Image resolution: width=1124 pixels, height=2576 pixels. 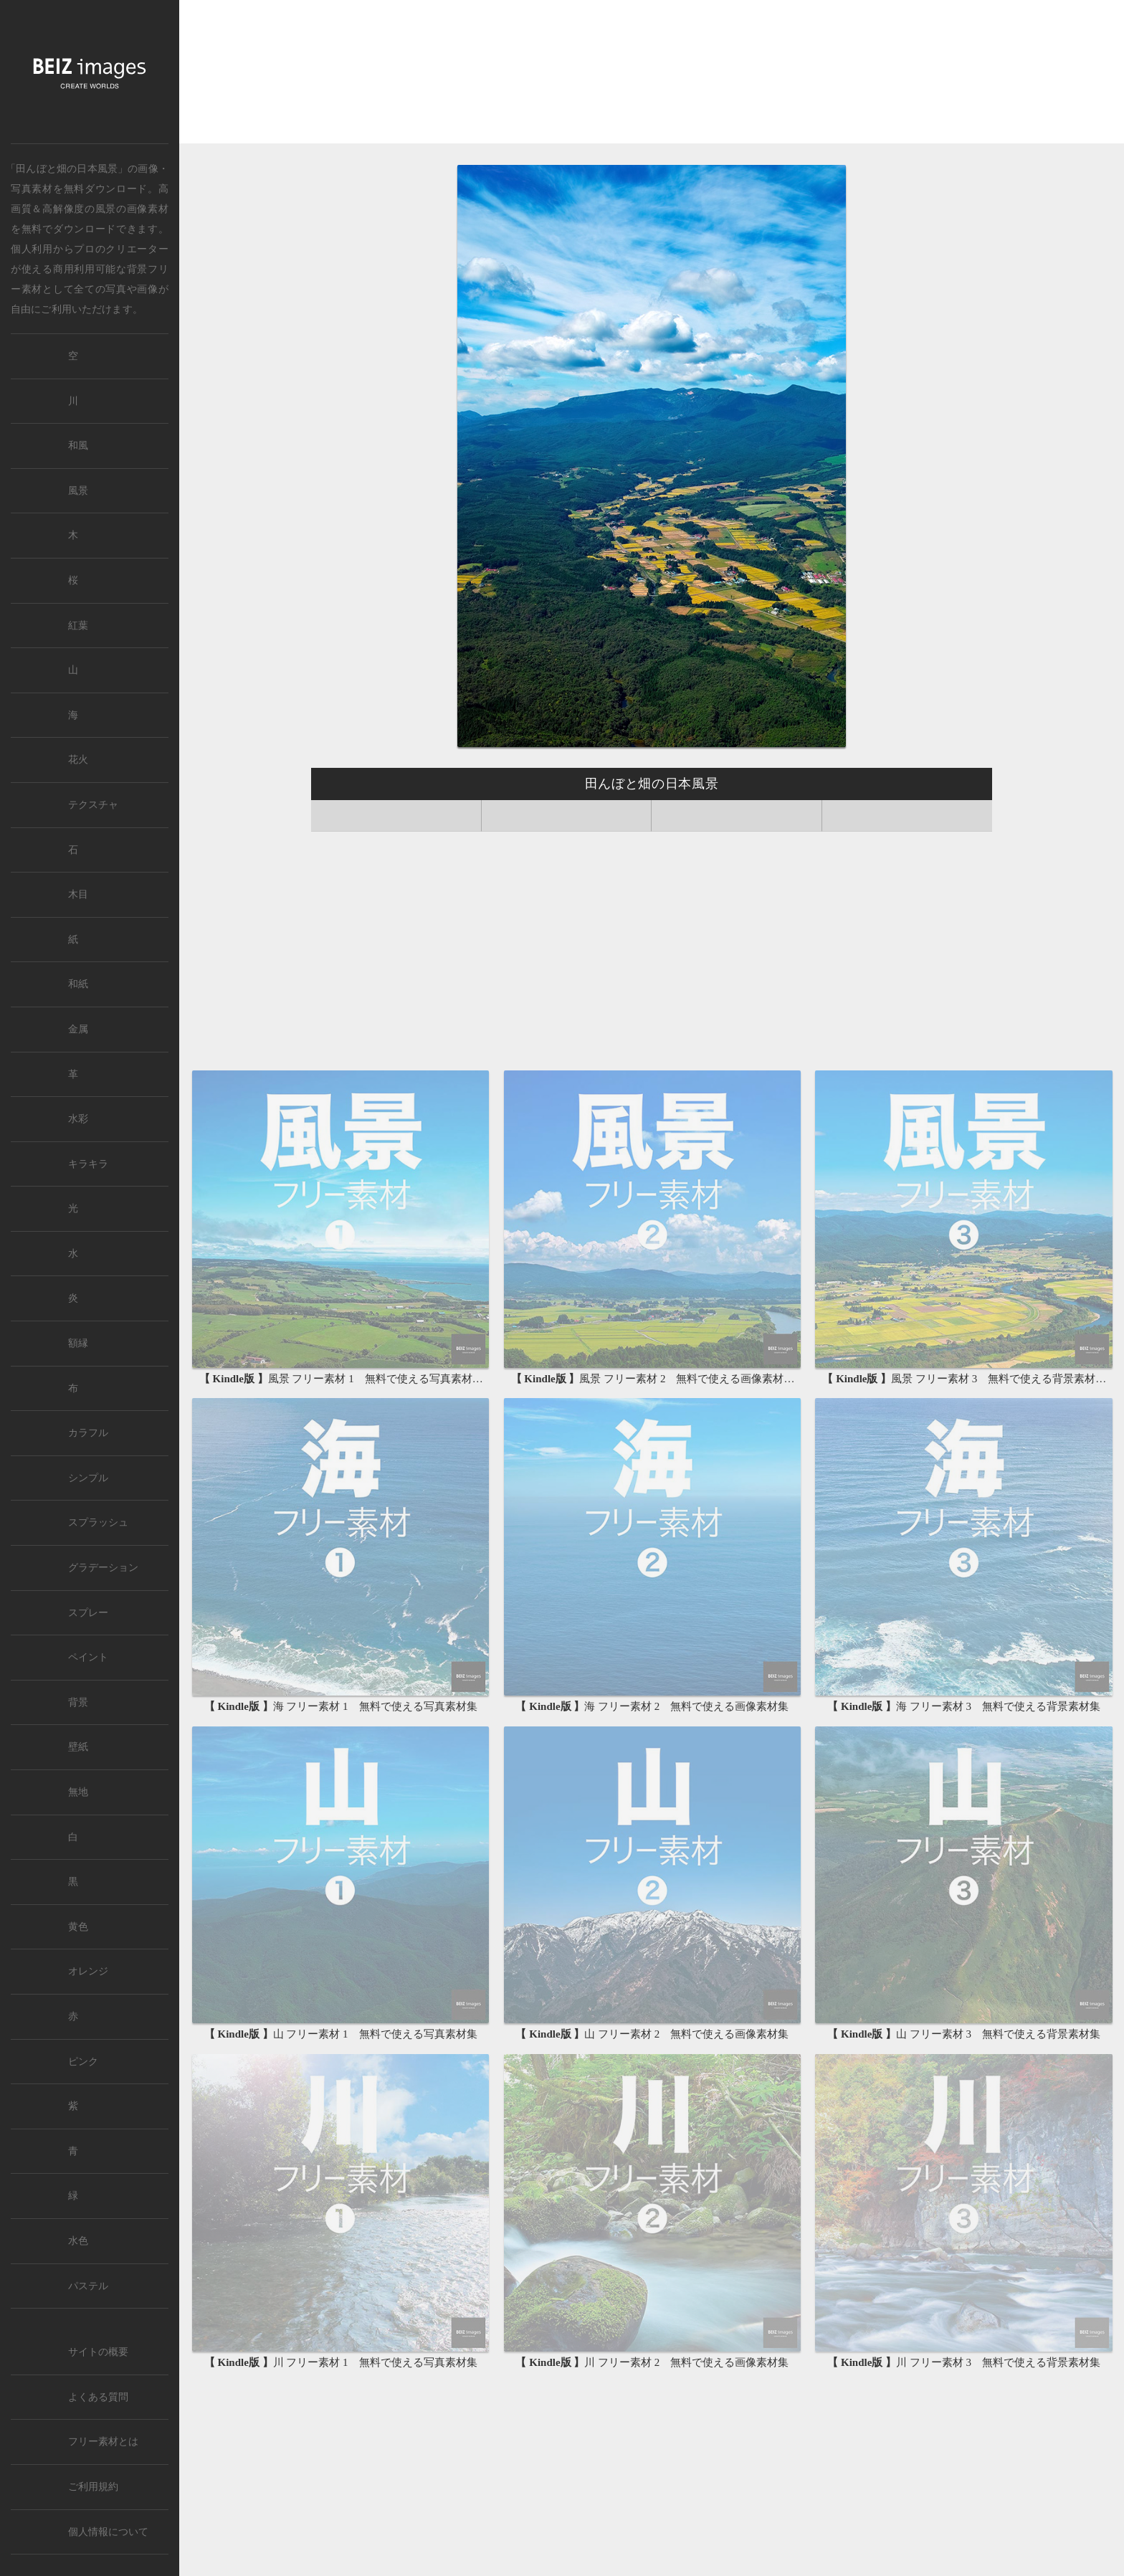 What do you see at coordinates (98, 2352) in the screenshot?
I see `サイトの概要` at bounding box center [98, 2352].